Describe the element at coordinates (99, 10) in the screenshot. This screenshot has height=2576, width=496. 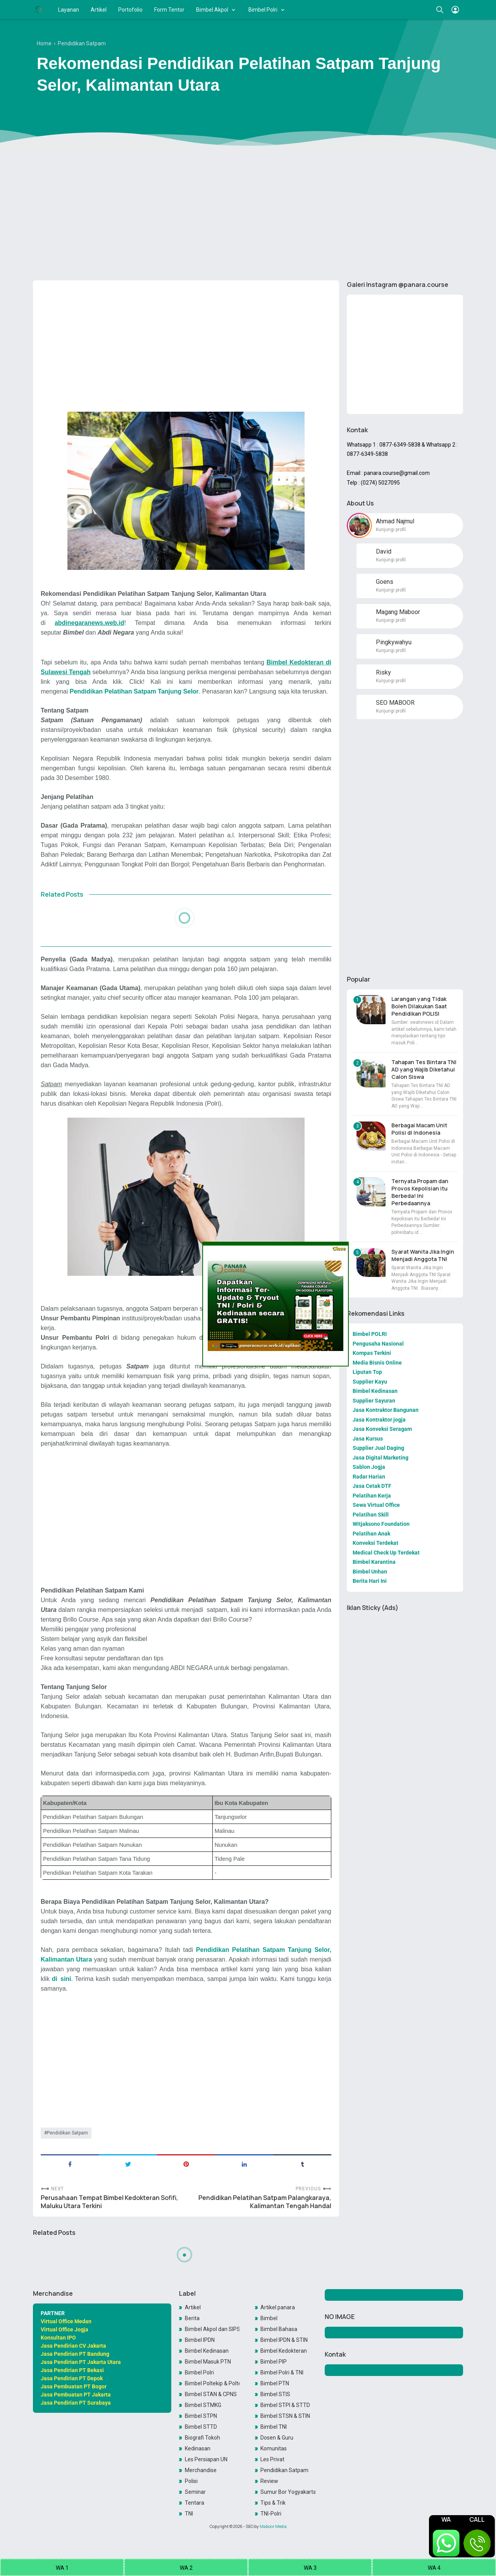
I see `Artikel` at that location.